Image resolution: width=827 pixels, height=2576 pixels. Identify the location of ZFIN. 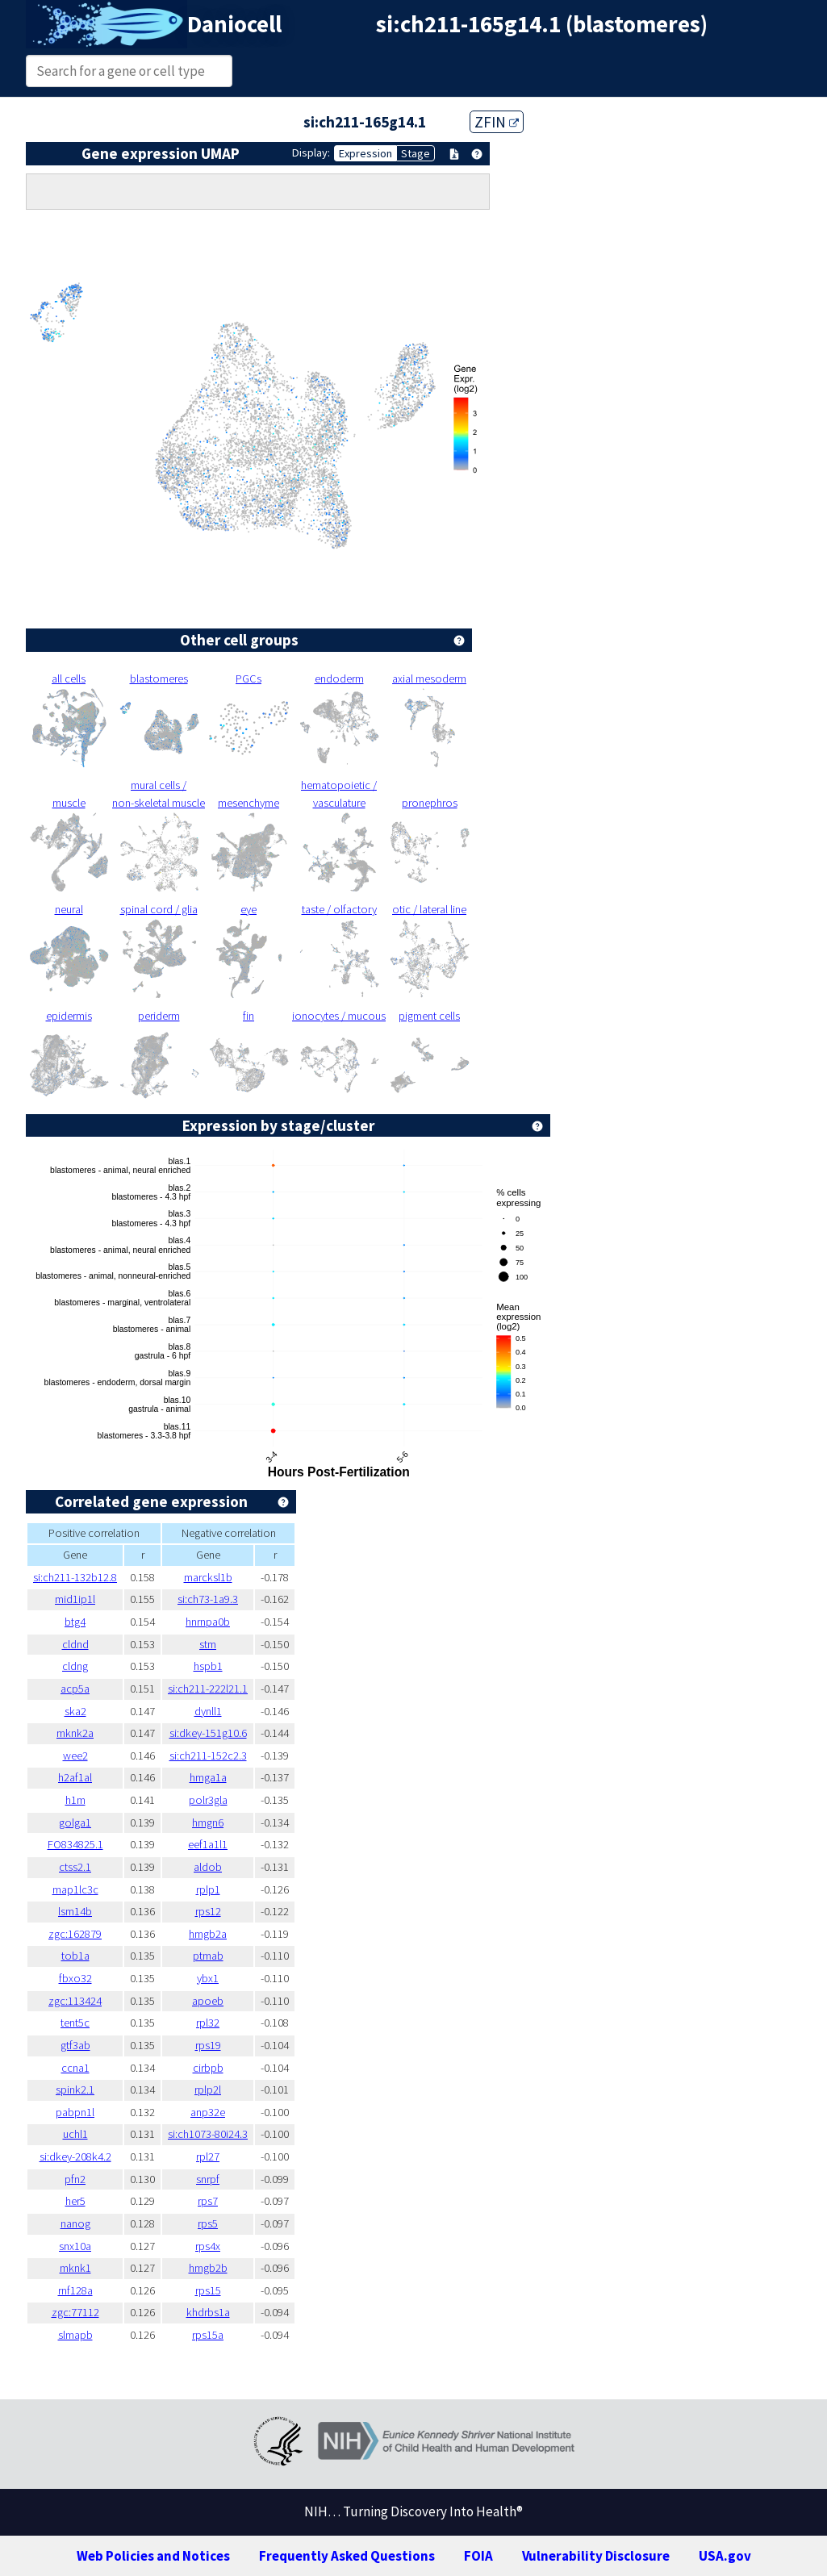
(496, 122).